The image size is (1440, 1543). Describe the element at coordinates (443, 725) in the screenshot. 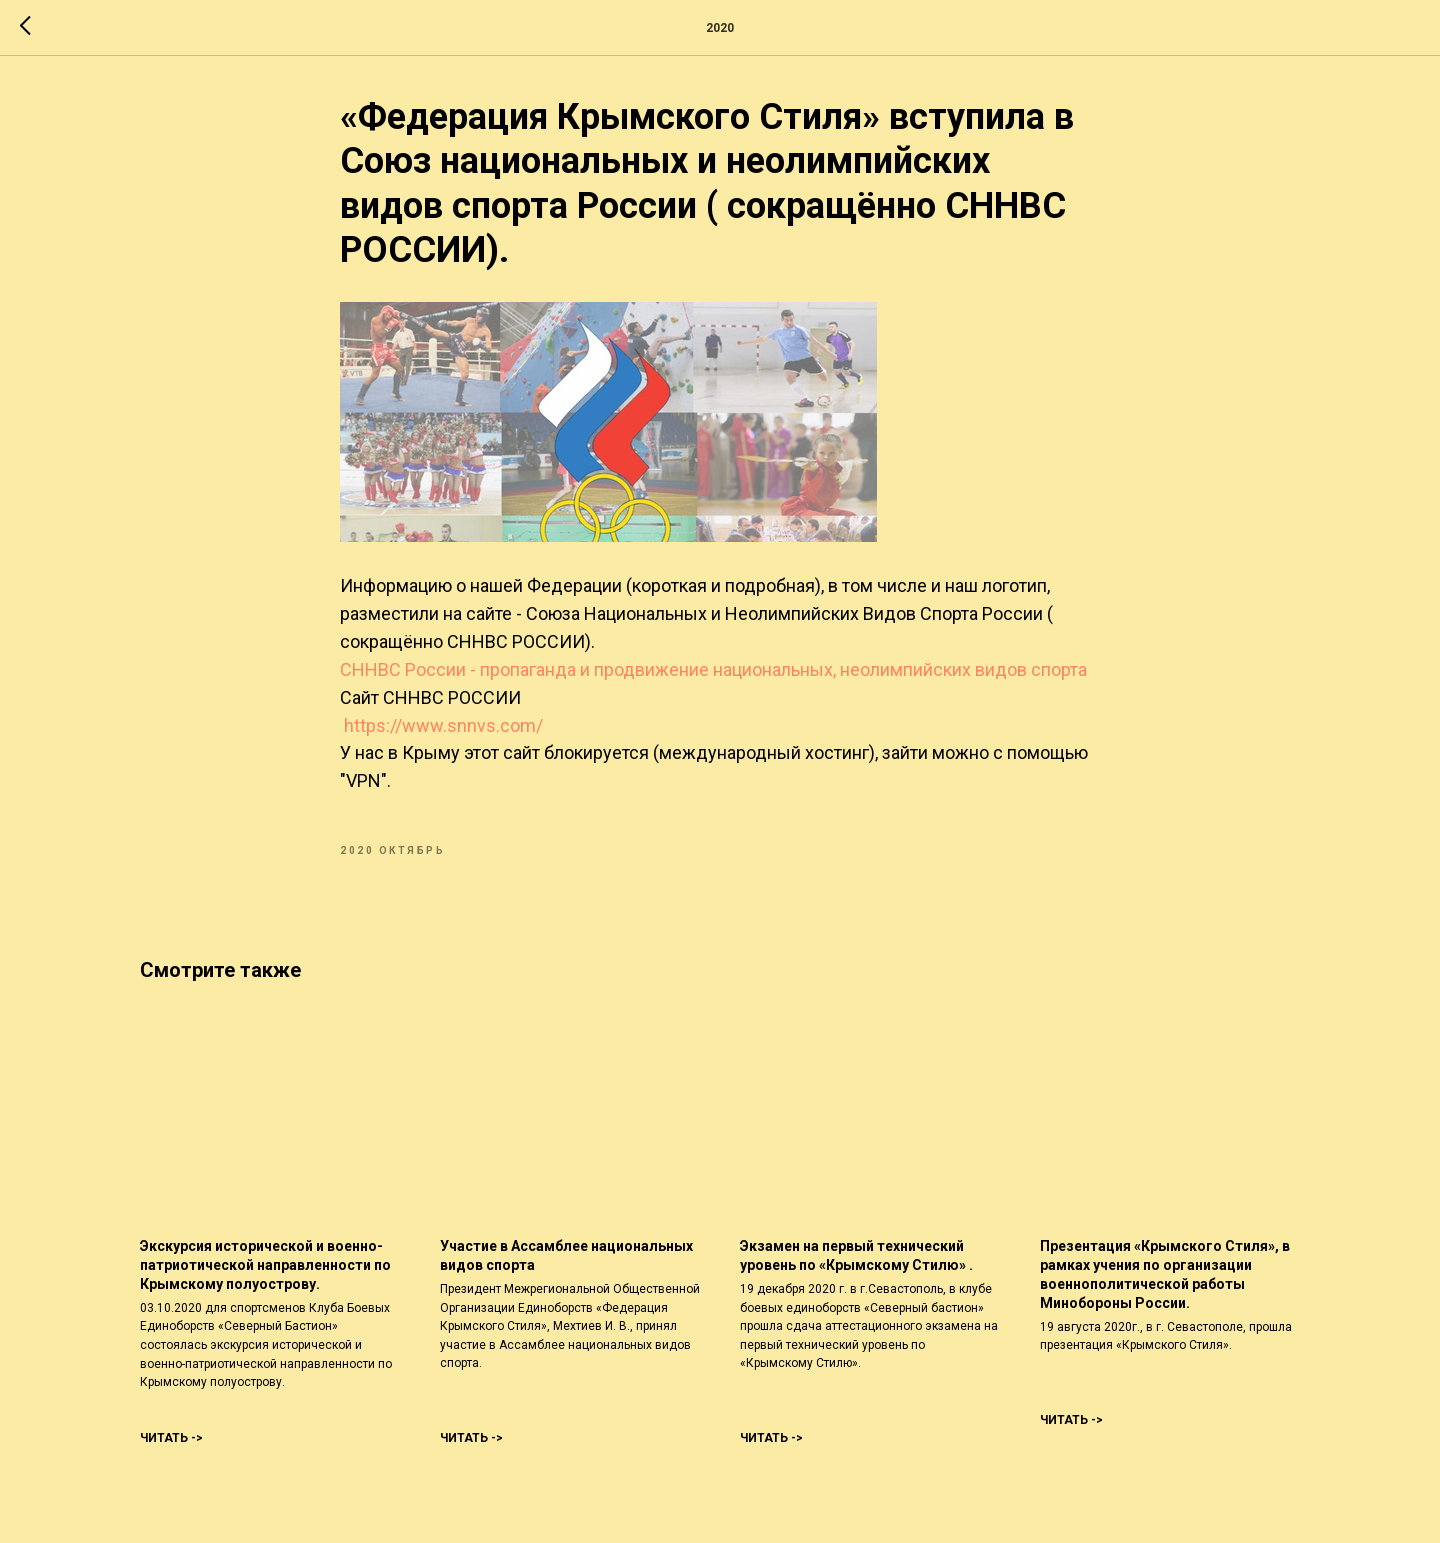

I see `https://www.snnvs.com/` at that location.